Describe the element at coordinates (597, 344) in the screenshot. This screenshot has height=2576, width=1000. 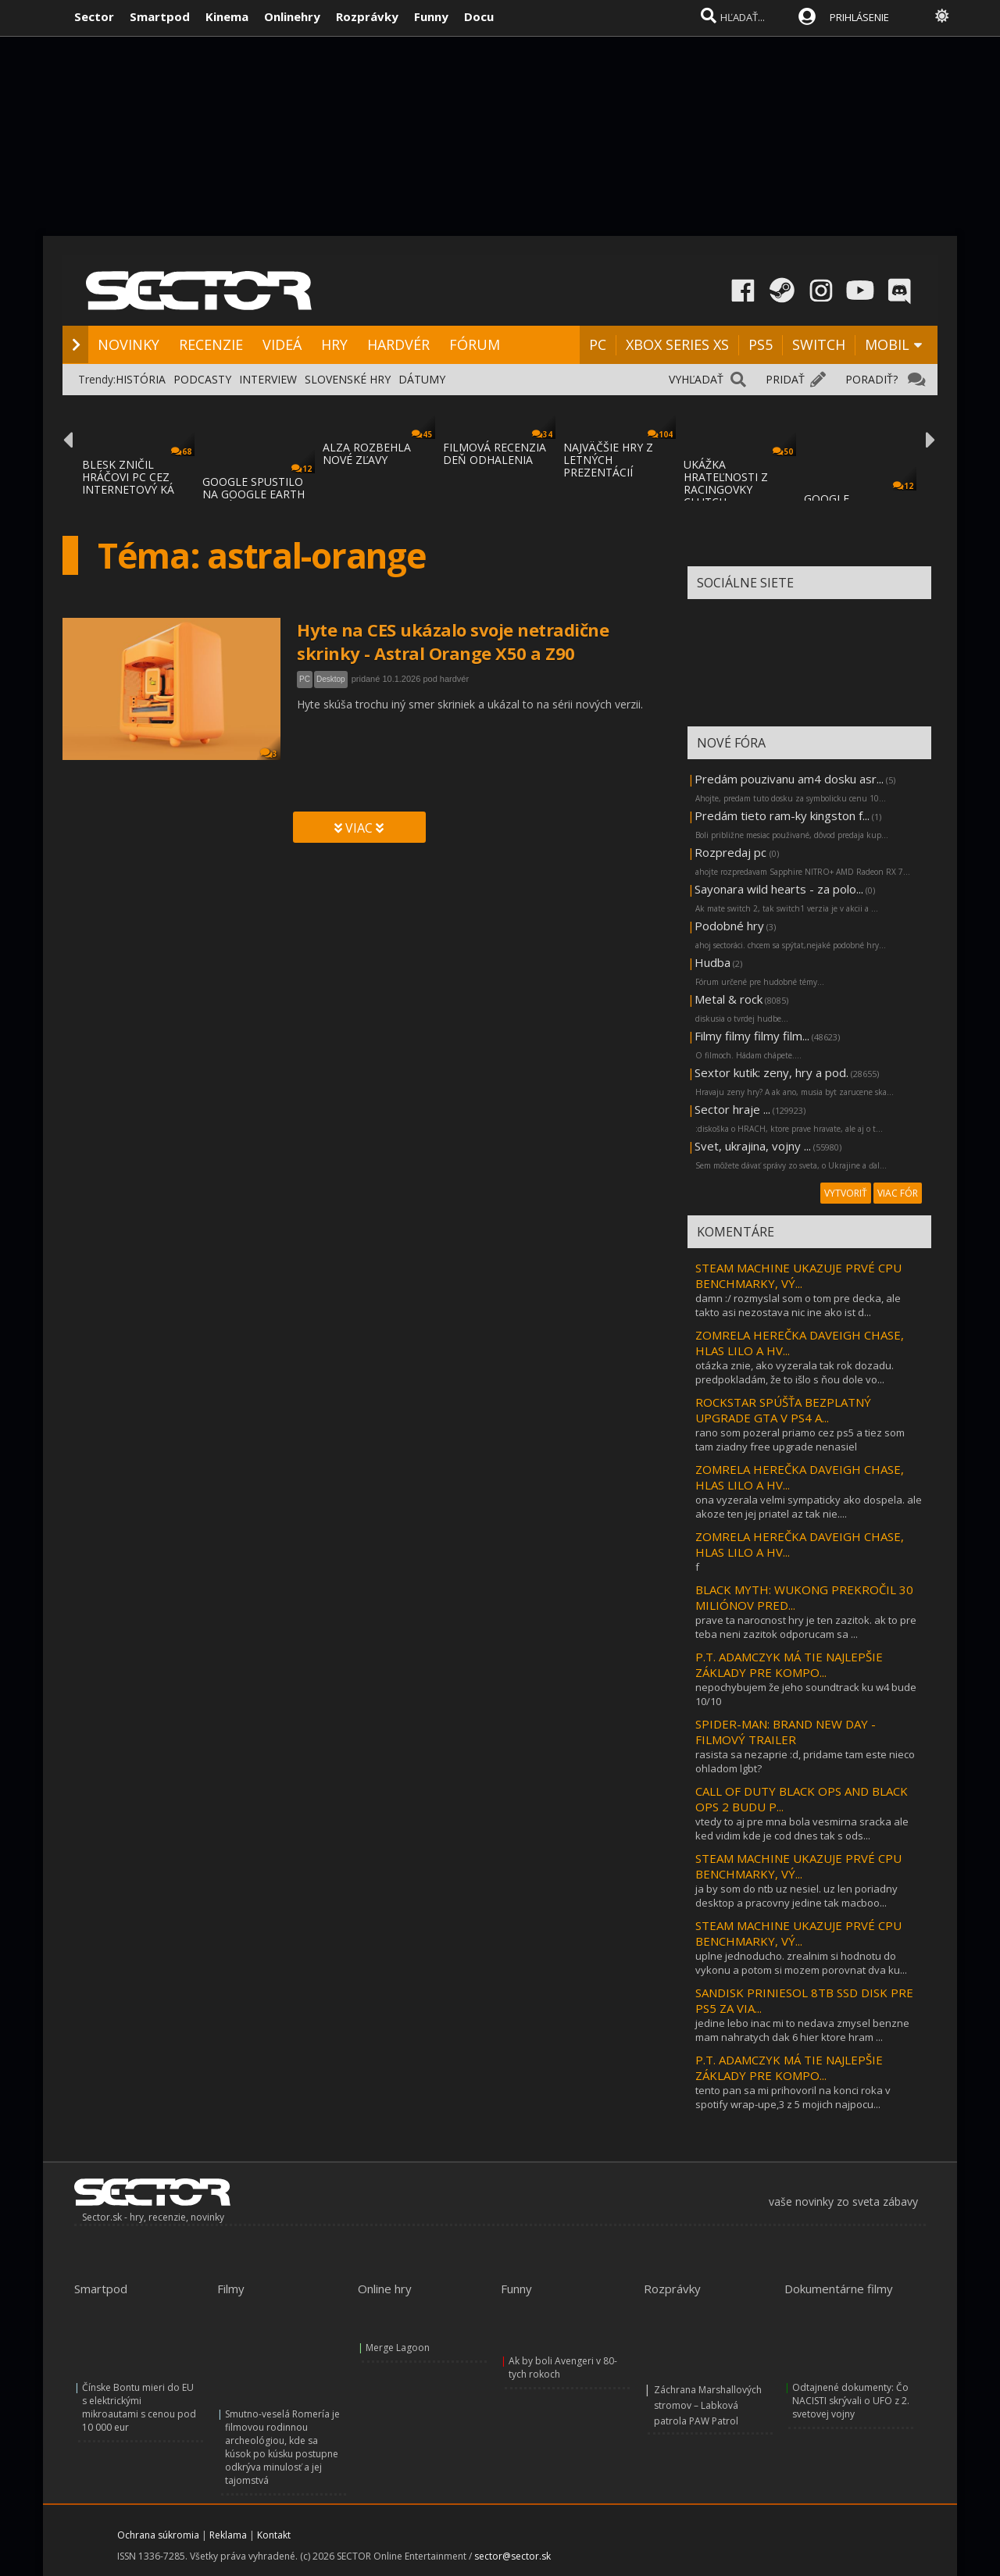
I see `PC` at that location.